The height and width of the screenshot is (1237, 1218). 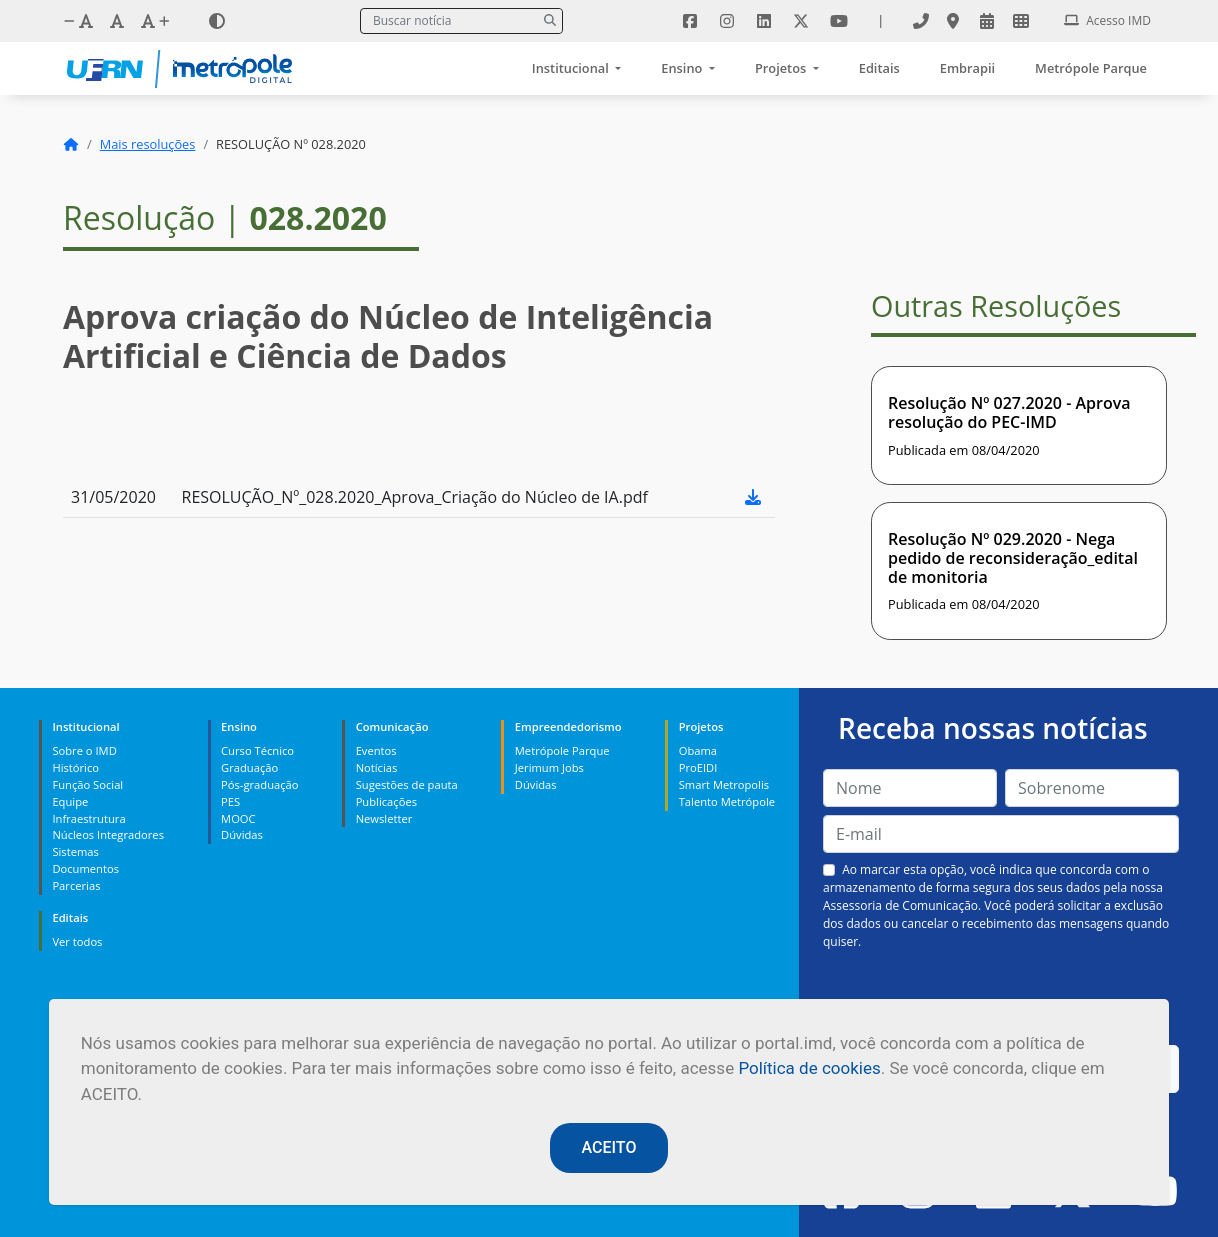 I want to click on Metrópole Parque, so click(x=1091, y=68).